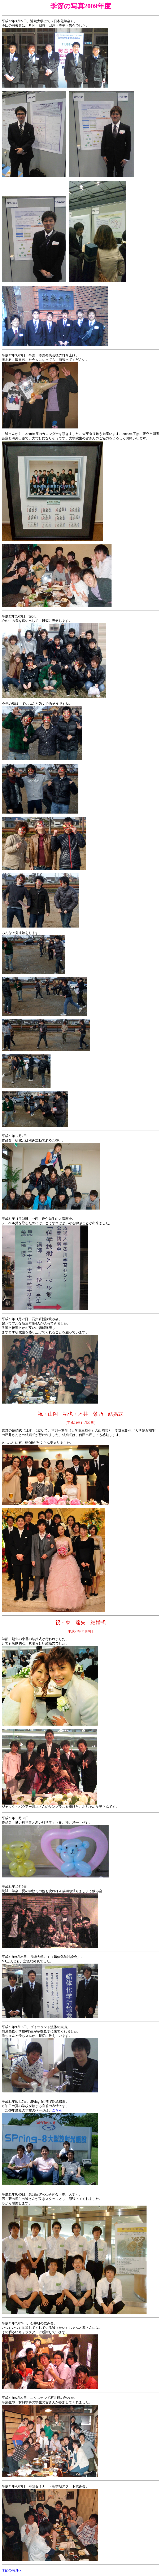  Describe the element at coordinates (12, 2570) in the screenshot. I see `季節の写真へ` at that location.